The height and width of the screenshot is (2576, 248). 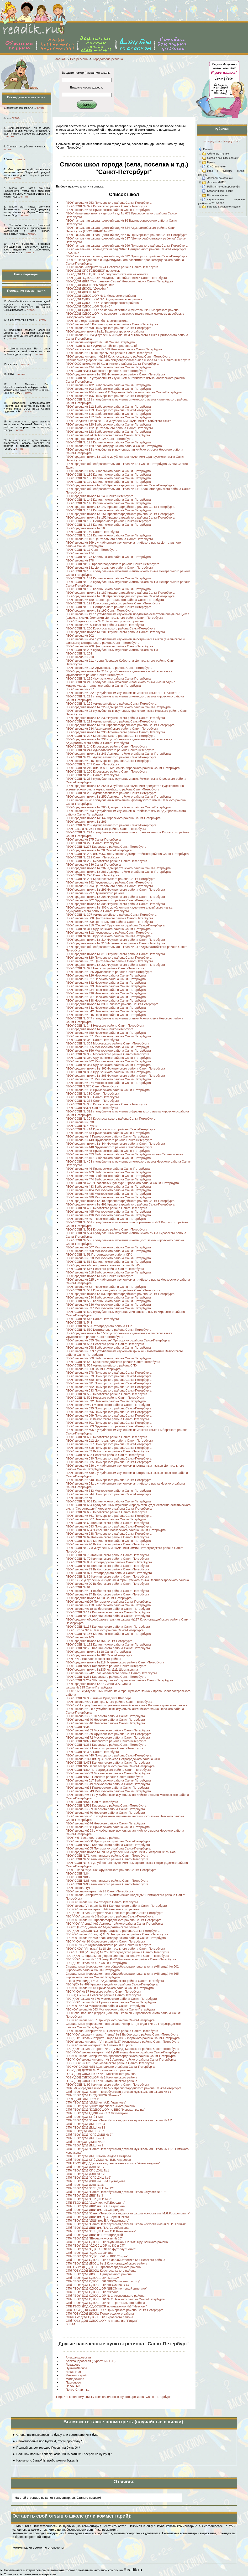 What do you see at coordinates (55, 2434) in the screenshot?
I see `► Слова, начинающиеся на букву Ы и состоящие из 5 букв` at bounding box center [55, 2434].